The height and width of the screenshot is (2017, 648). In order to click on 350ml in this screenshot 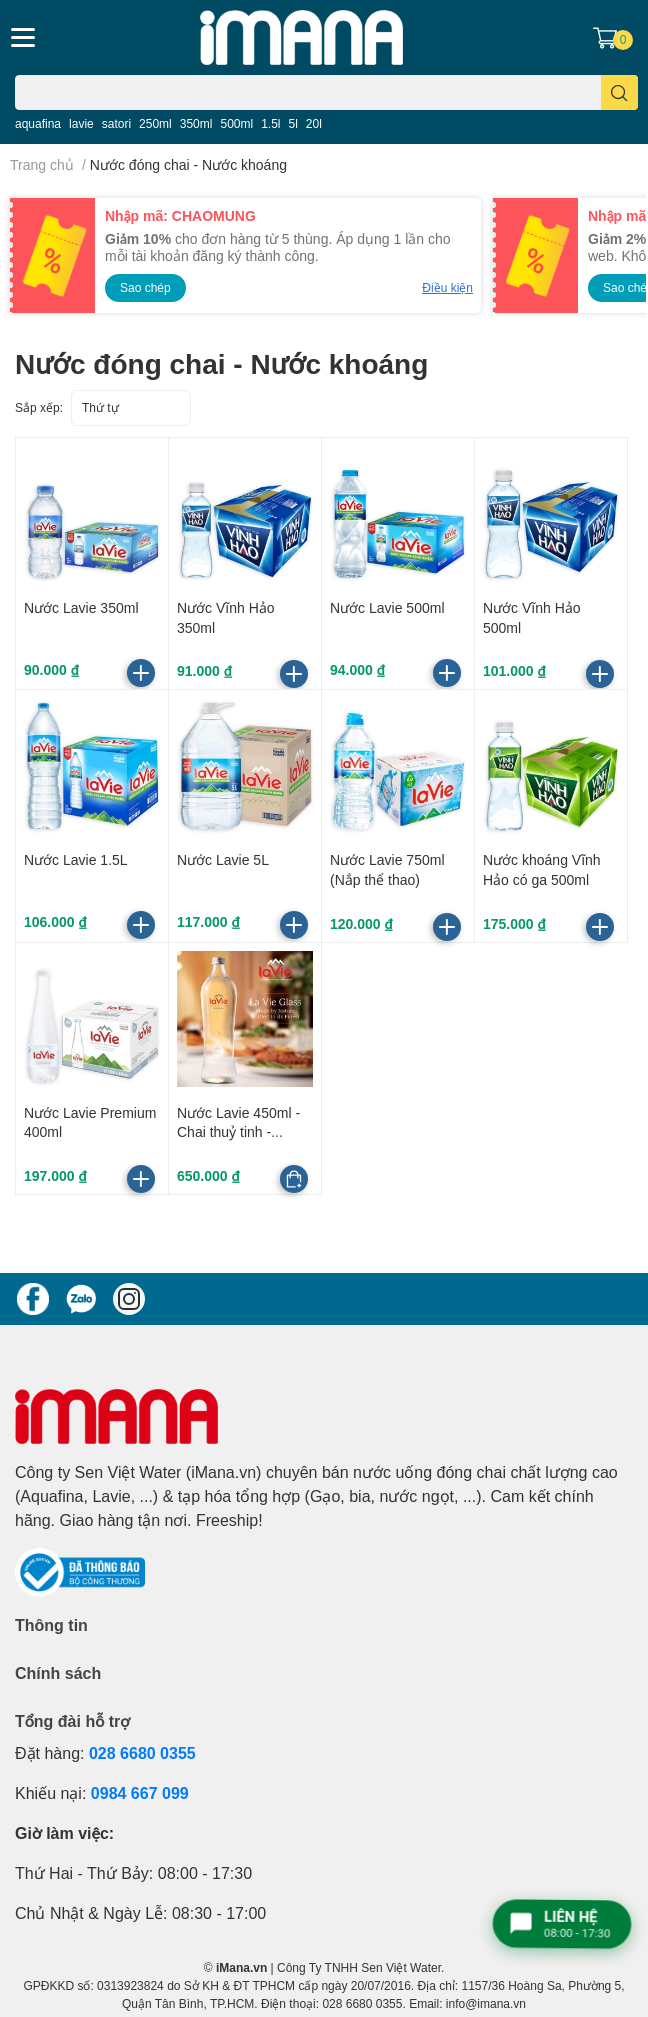, I will do `click(196, 123)`.